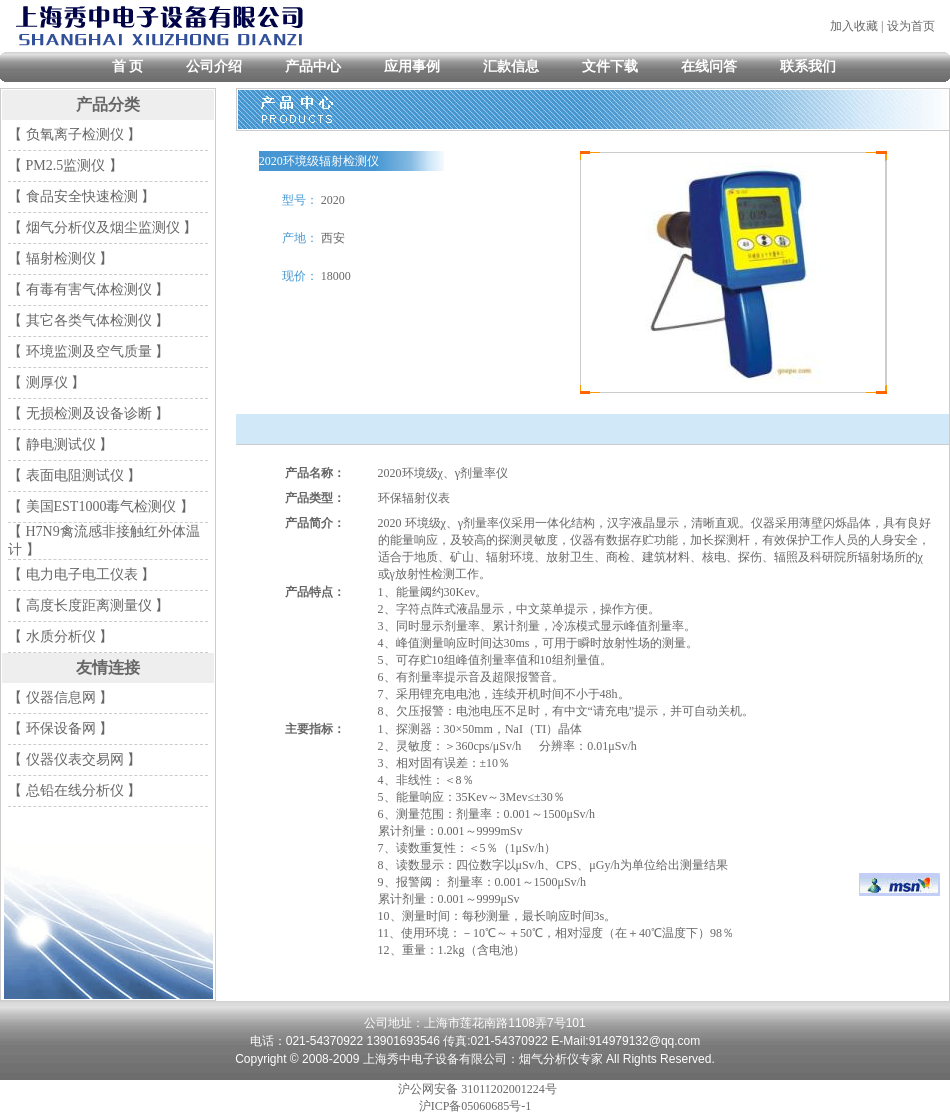 The image size is (950, 1115). What do you see at coordinates (74, 790) in the screenshot?
I see `【 总铅在线分析仪 】` at bounding box center [74, 790].